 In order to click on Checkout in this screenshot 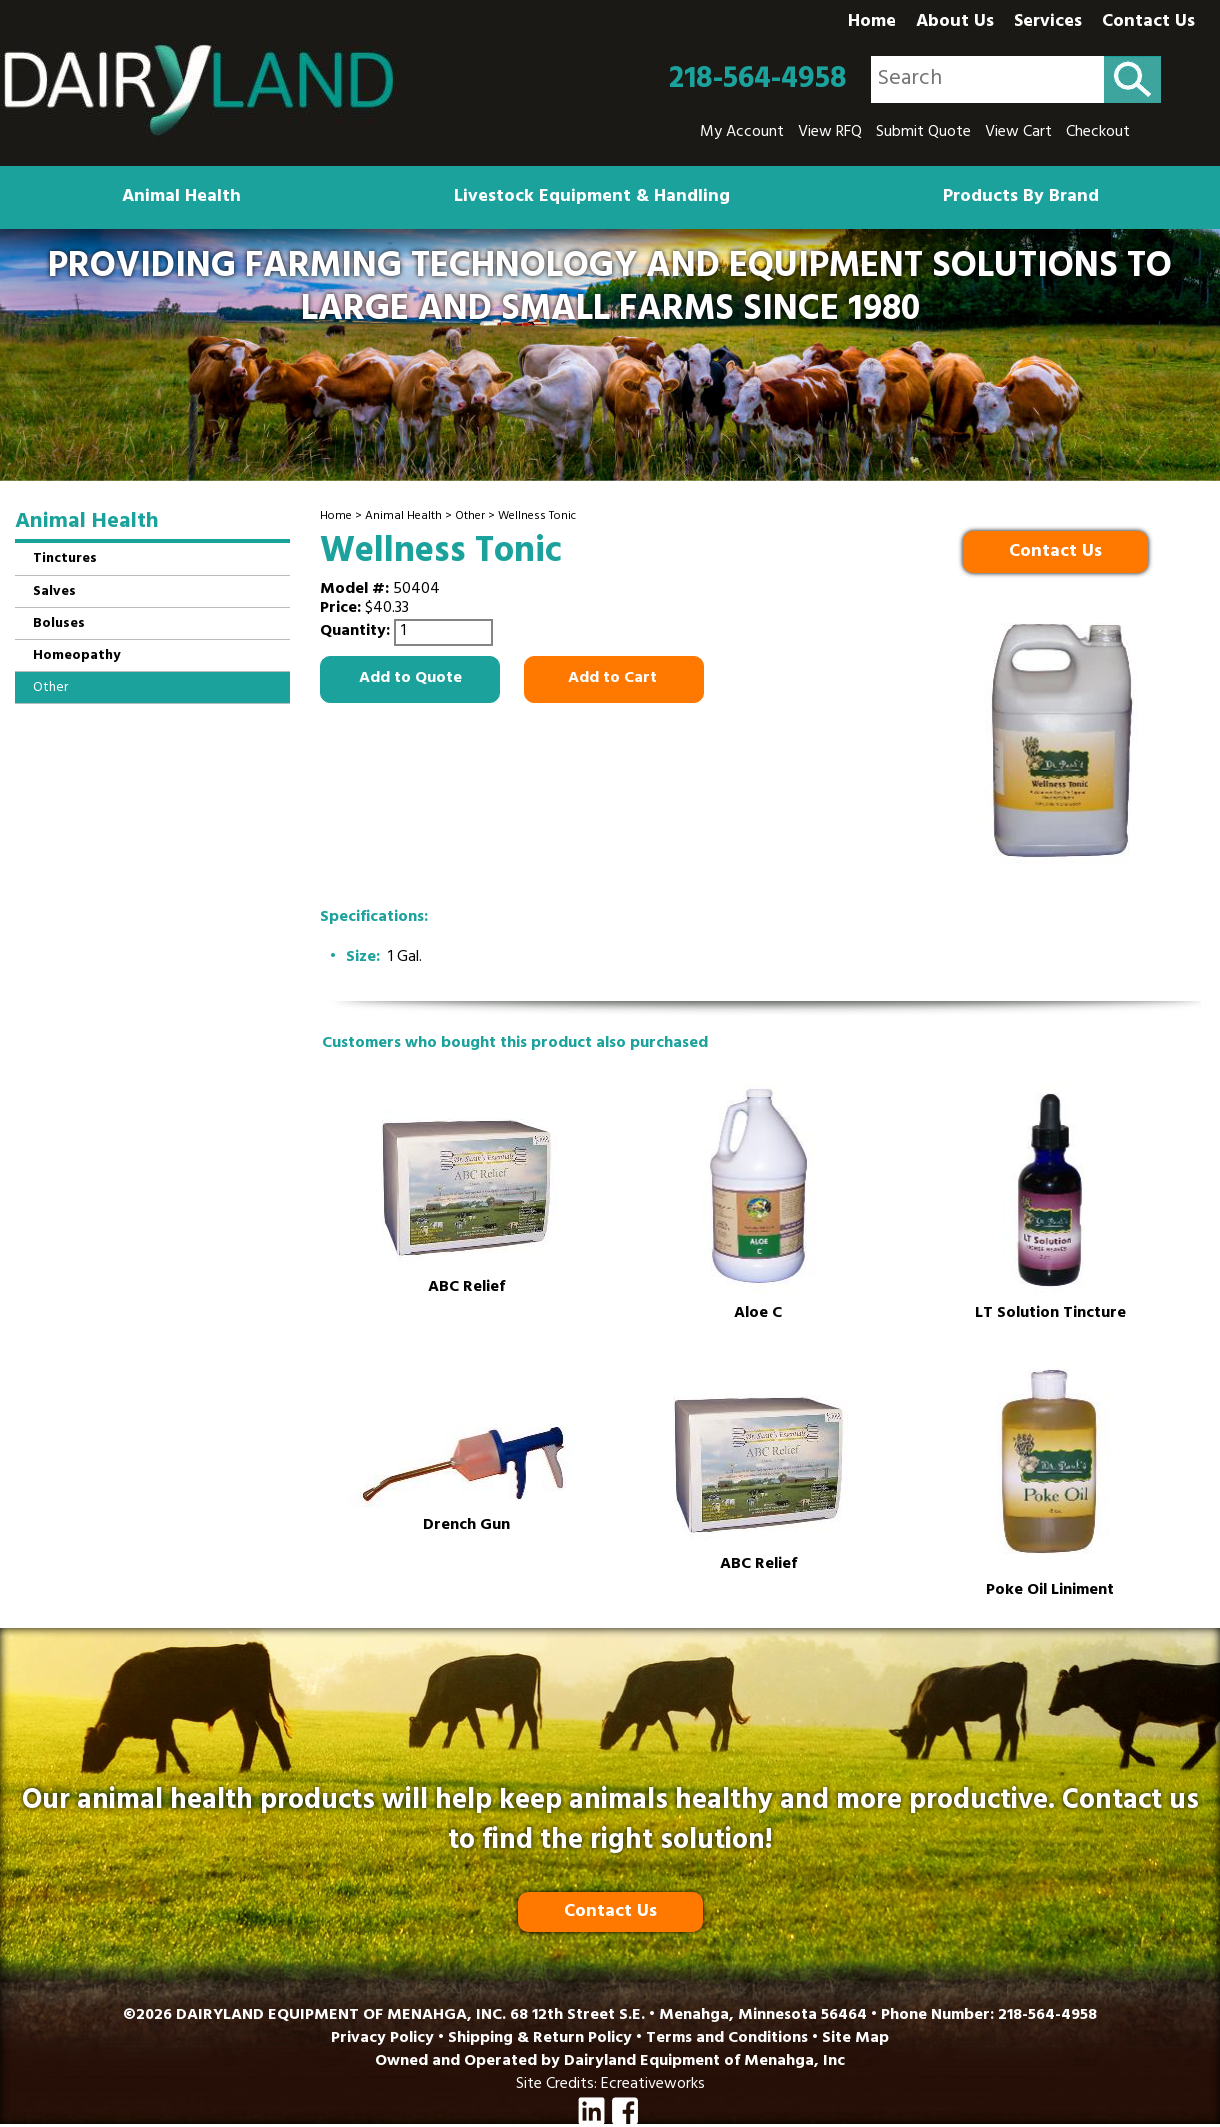, I will do `click(1098, 133)`.